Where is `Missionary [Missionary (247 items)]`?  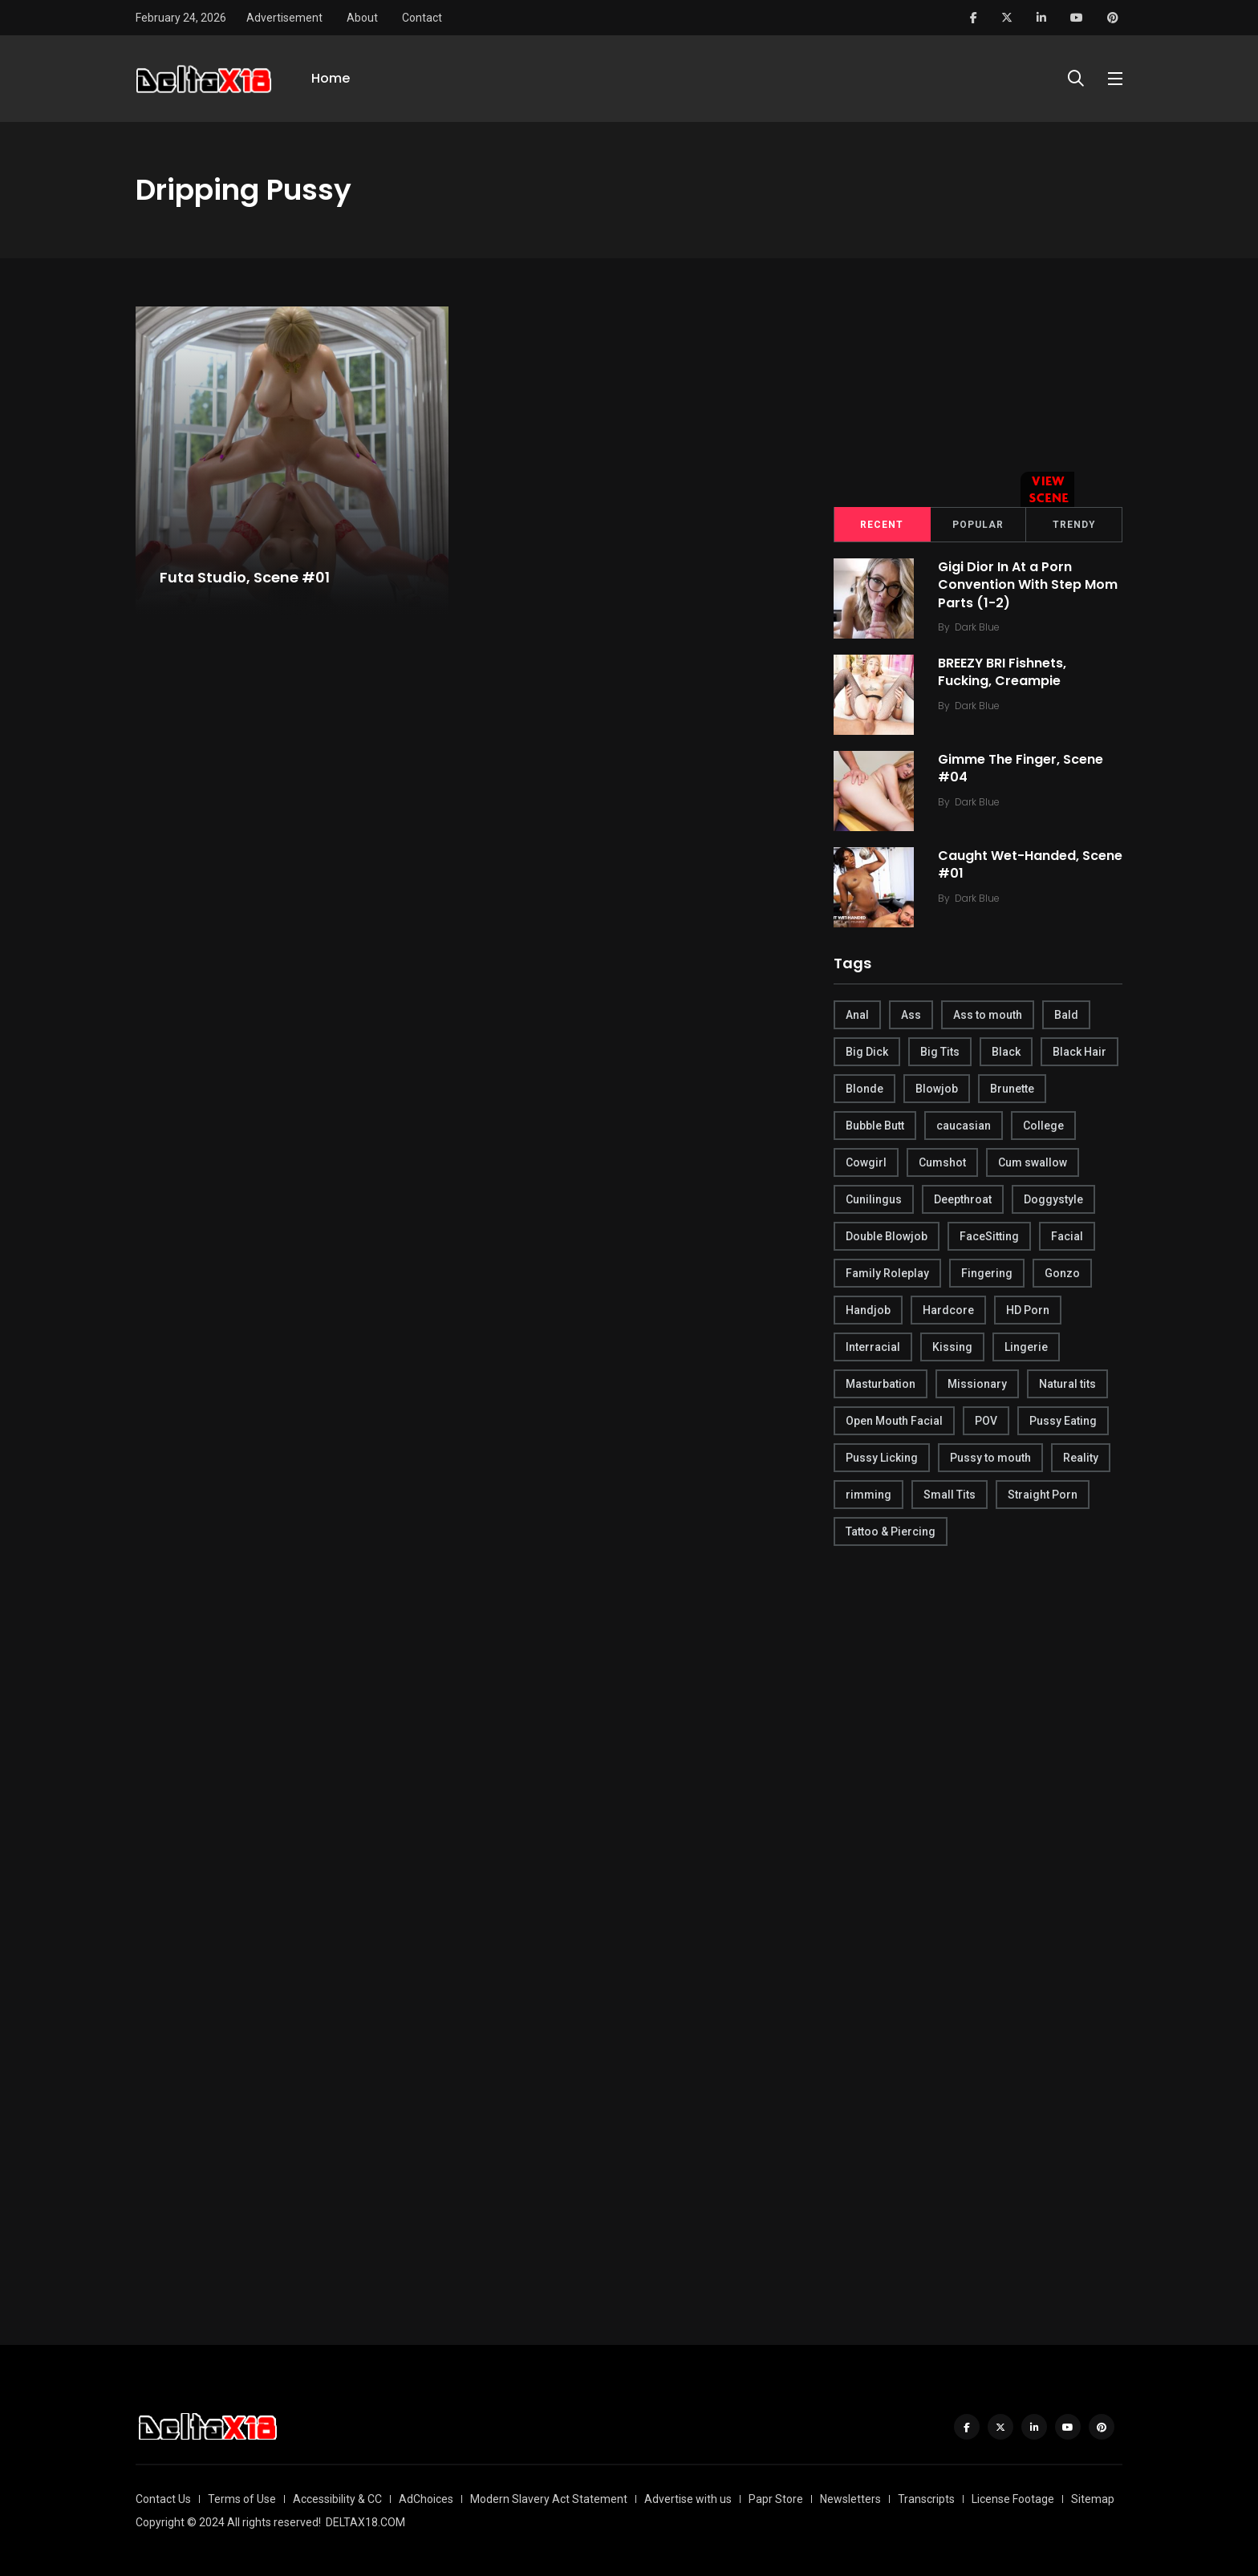
Missionary [Missionary (247 items)] is located at coordinates (977, 1383).